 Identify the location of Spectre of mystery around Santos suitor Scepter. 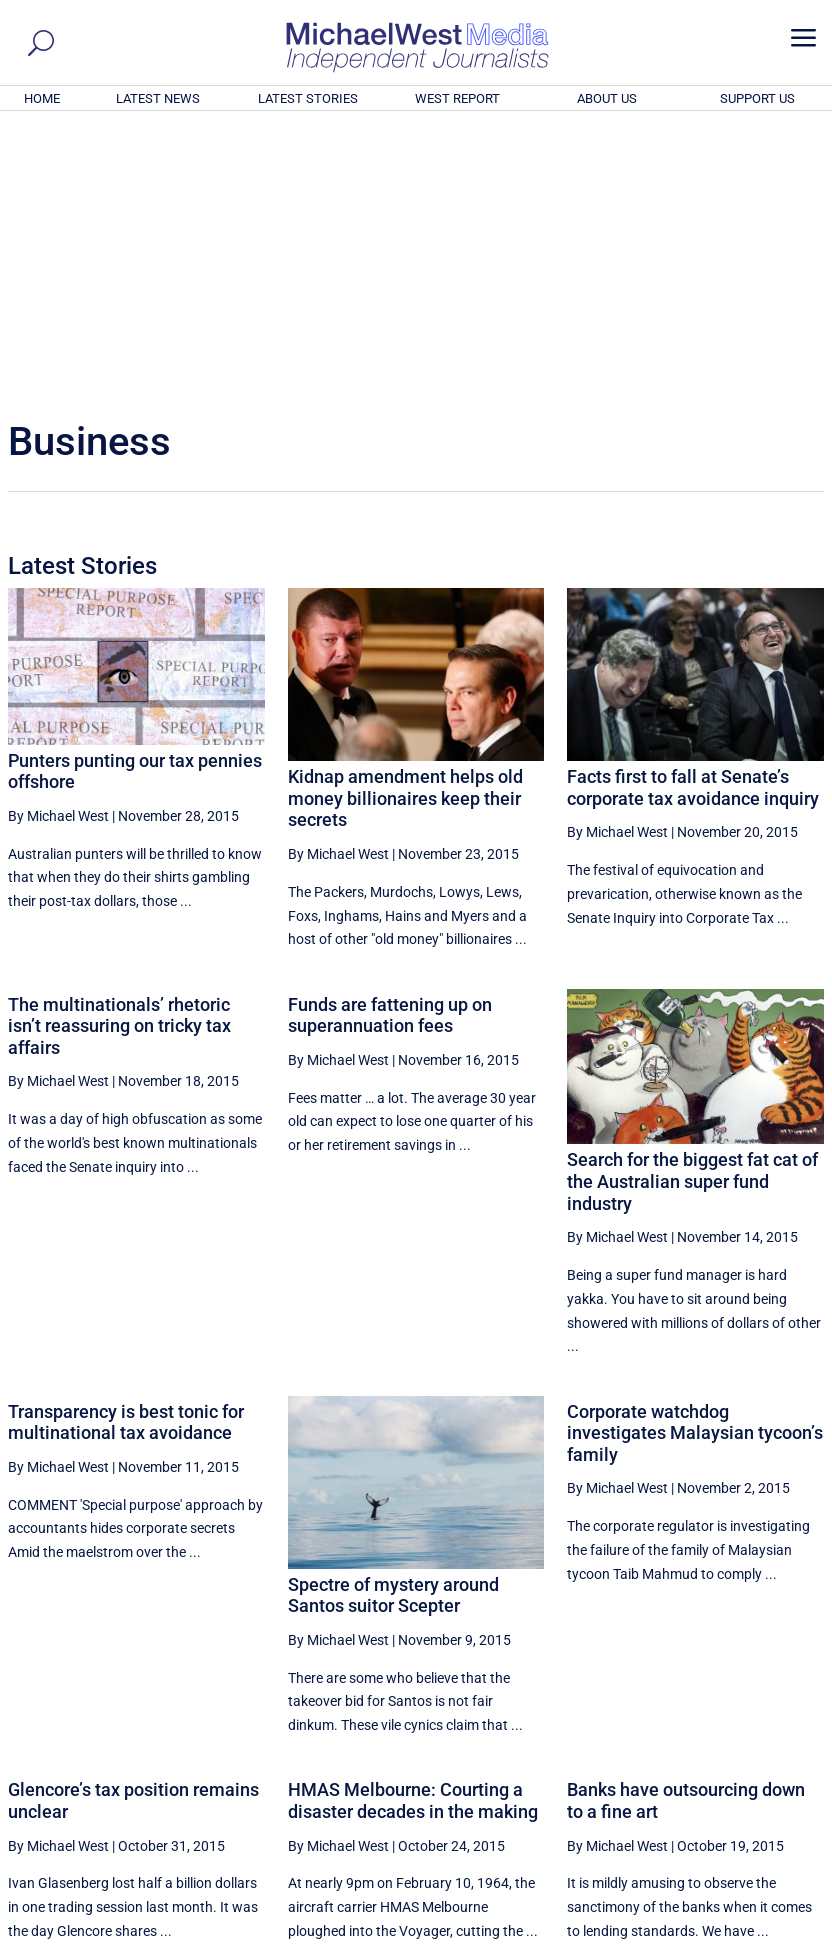
(393, 1323).